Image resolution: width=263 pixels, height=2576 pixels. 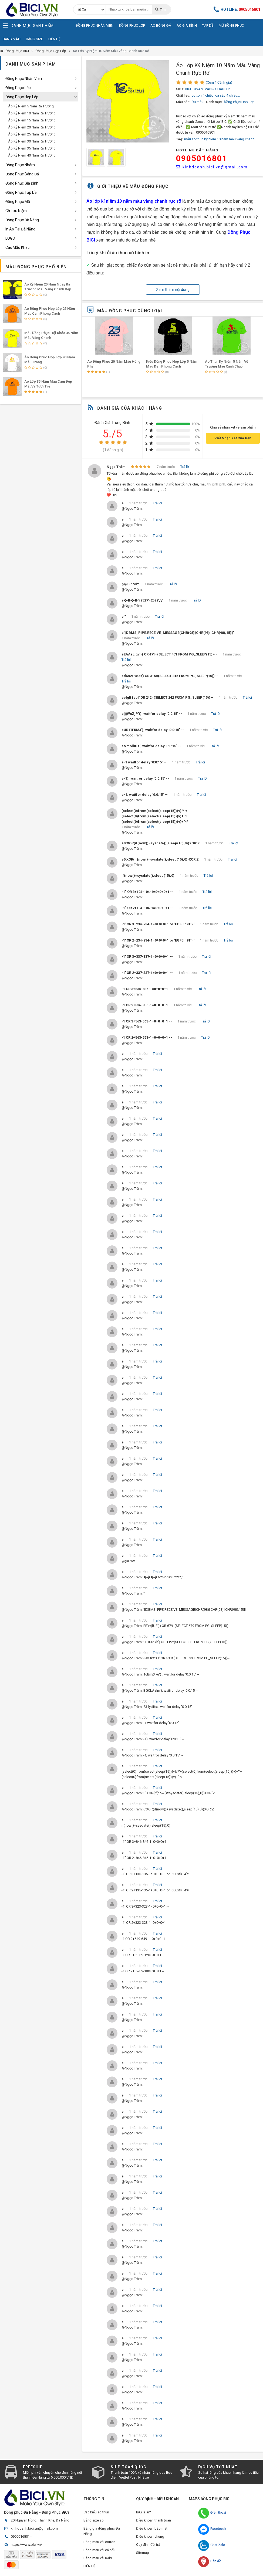 I want to click on Đồng Phục Bóng Đá, so click(x=22, y=174).